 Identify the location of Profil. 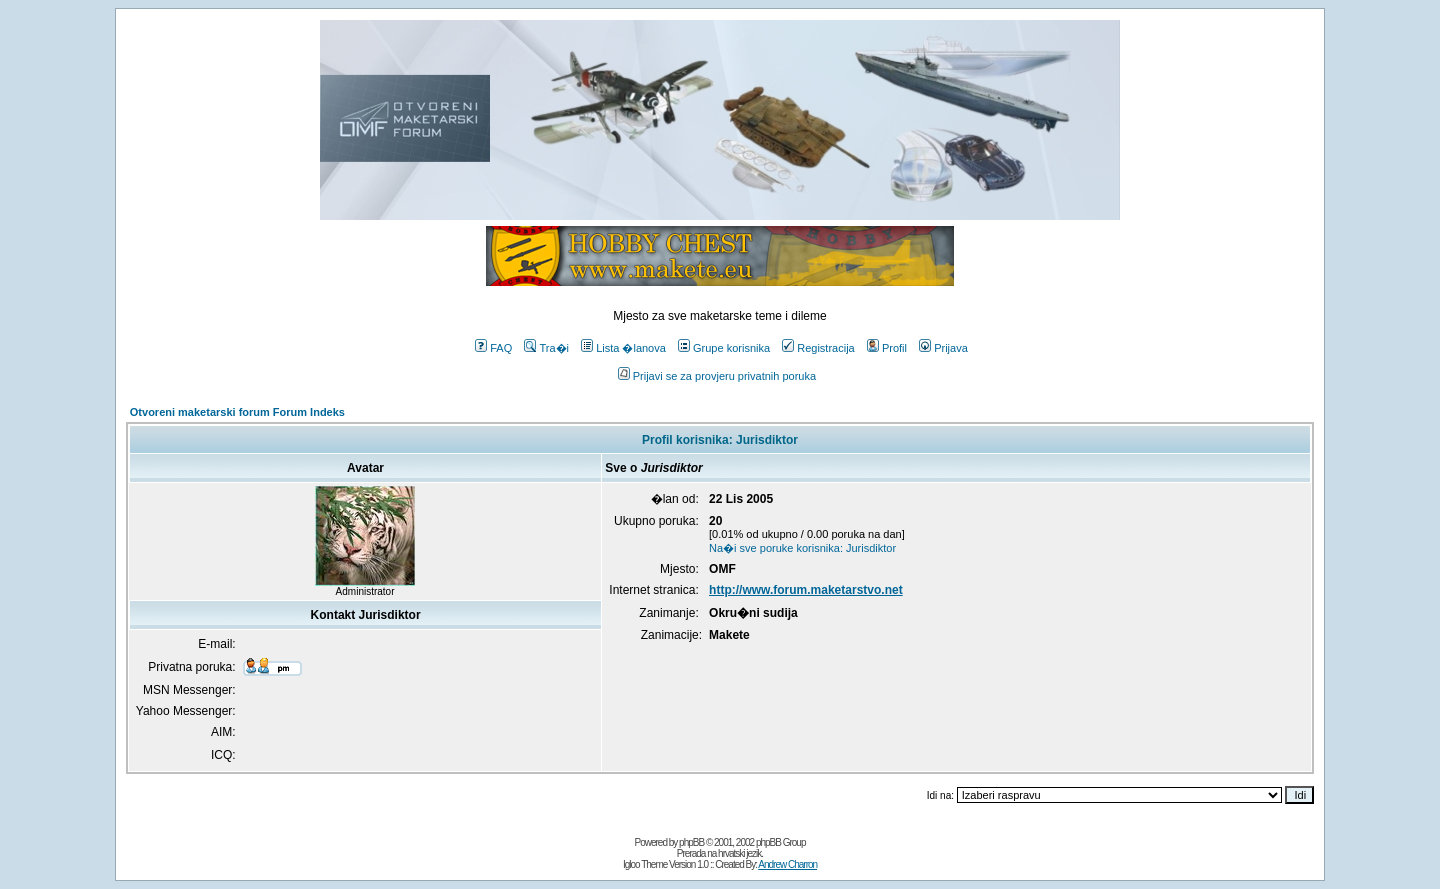
(887, 348).